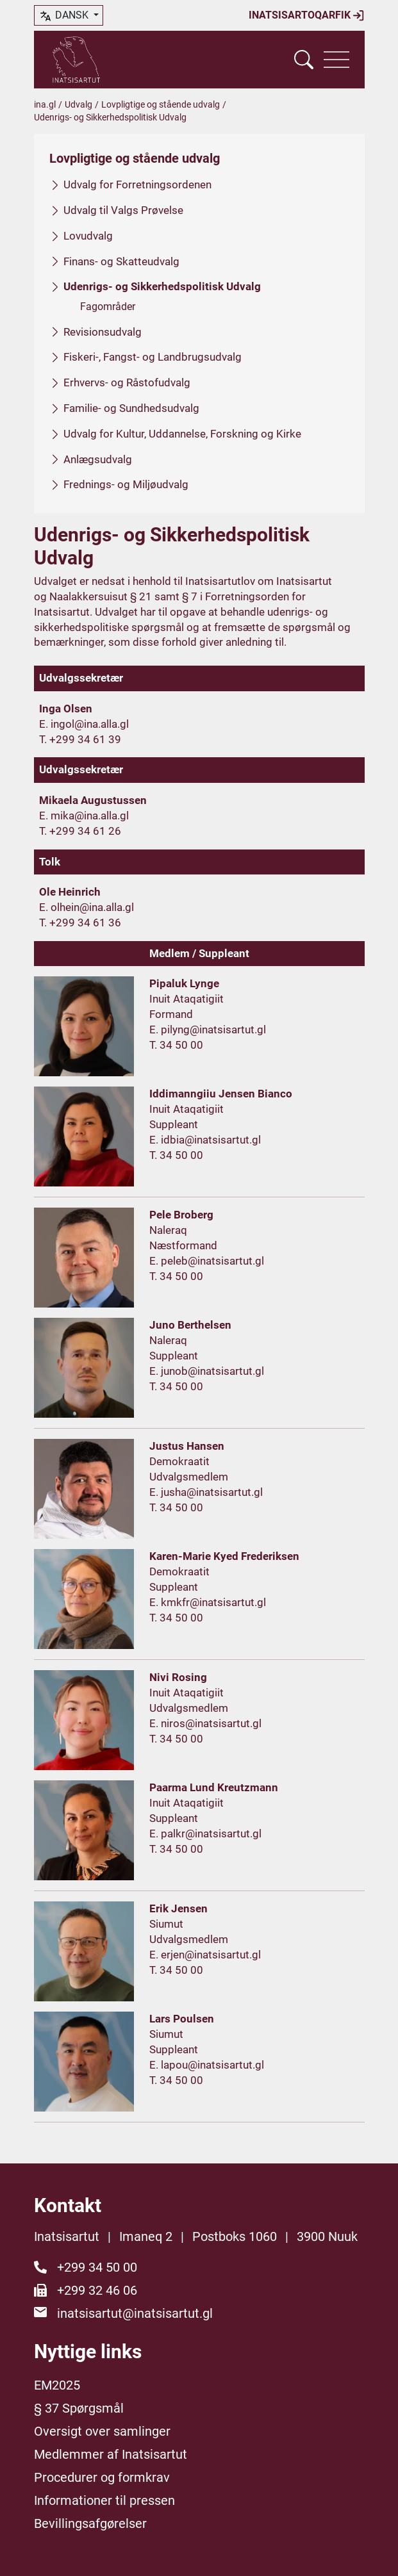 This screenshot has height=2576, width=398. I want to click on E. kmkfr@inatsisartut.gl, so click(207, 1602).